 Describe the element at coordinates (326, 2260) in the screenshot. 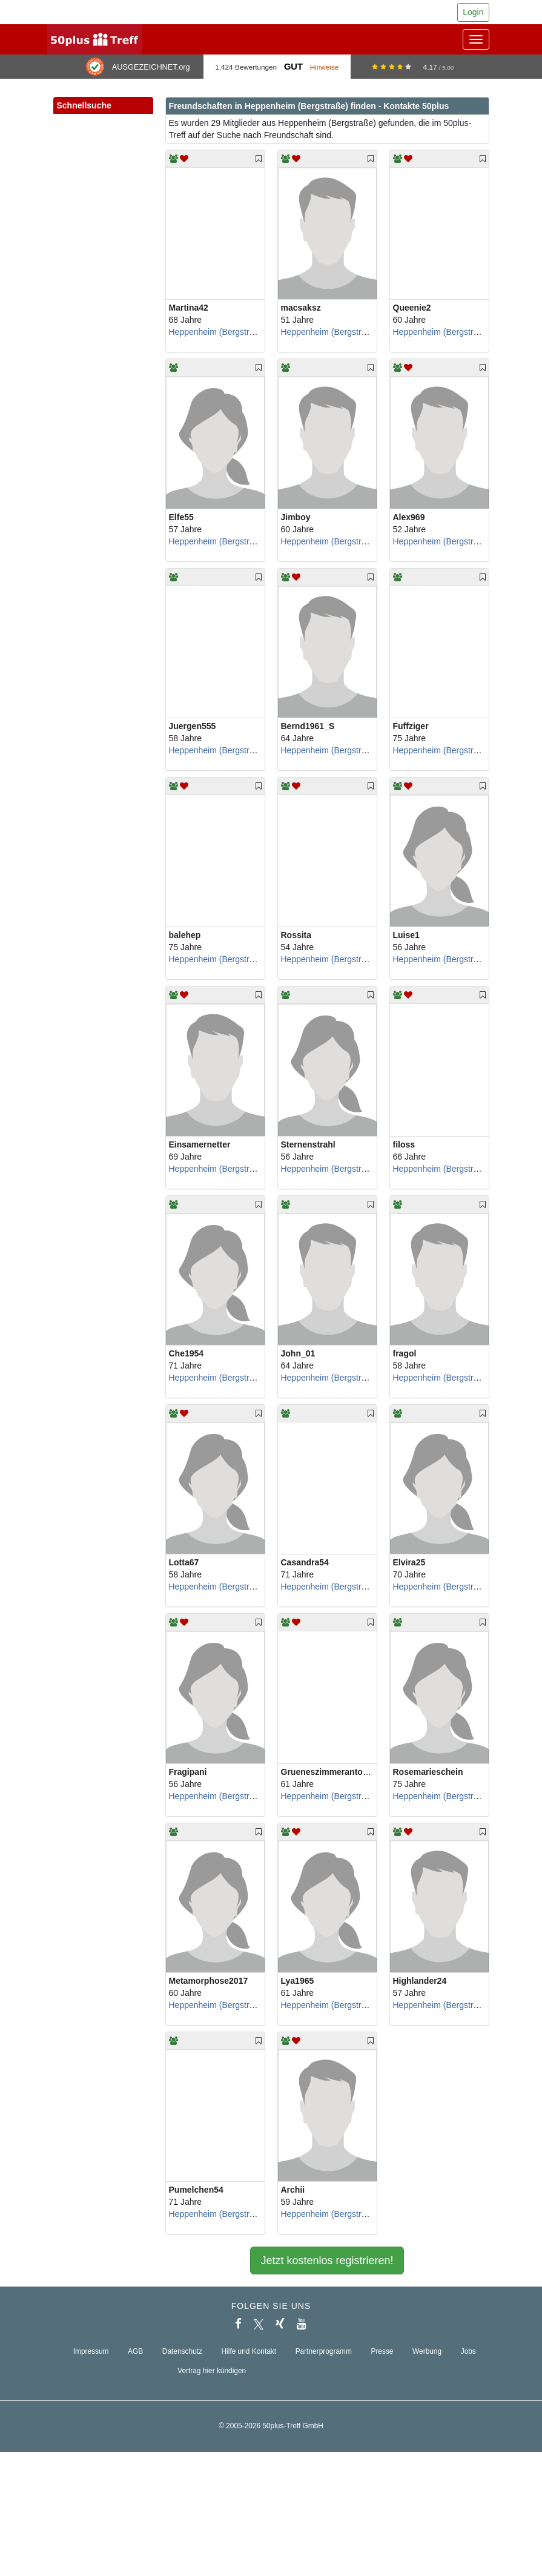

I see `Jetzt kostenlos registrieren!` at that location.